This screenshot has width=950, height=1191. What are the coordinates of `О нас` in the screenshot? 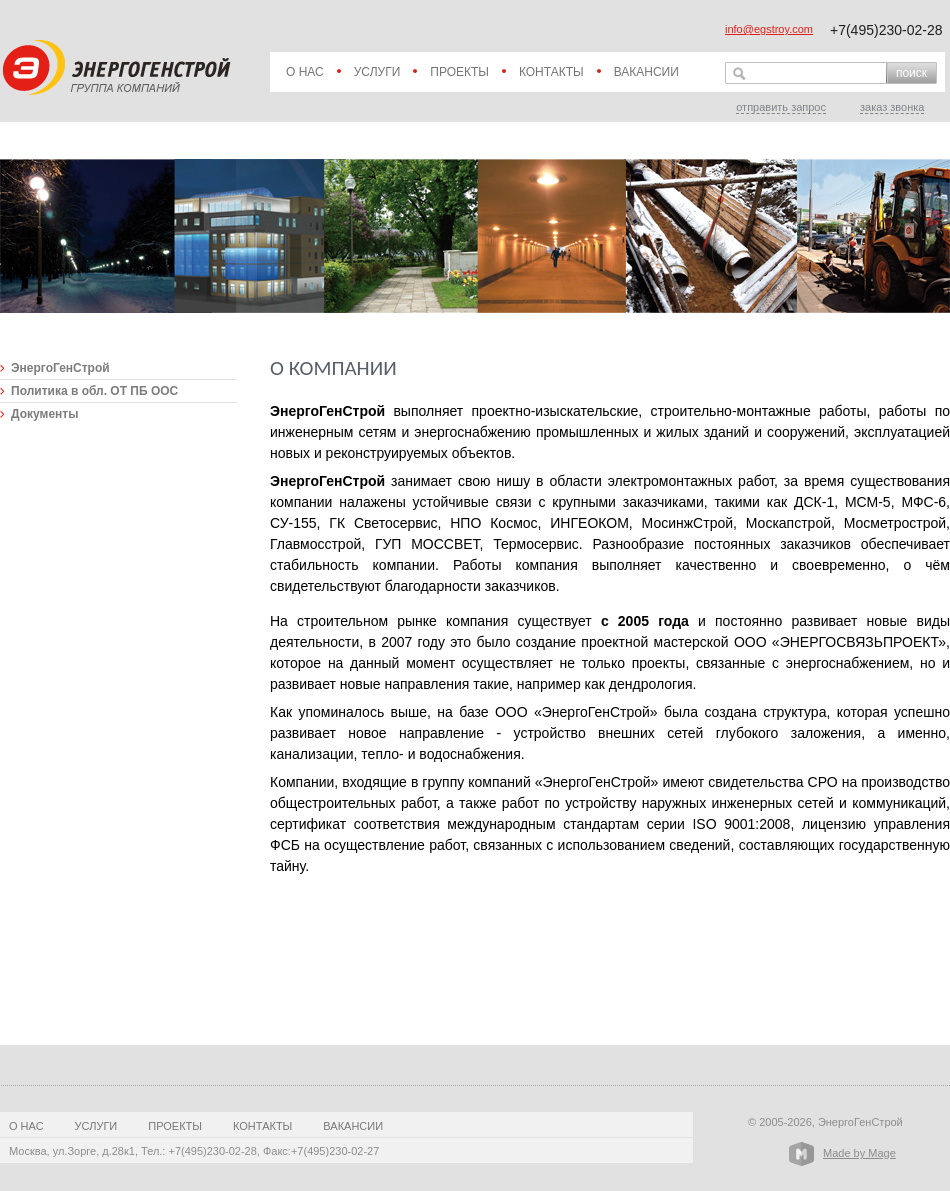 It's located at (305, 72).